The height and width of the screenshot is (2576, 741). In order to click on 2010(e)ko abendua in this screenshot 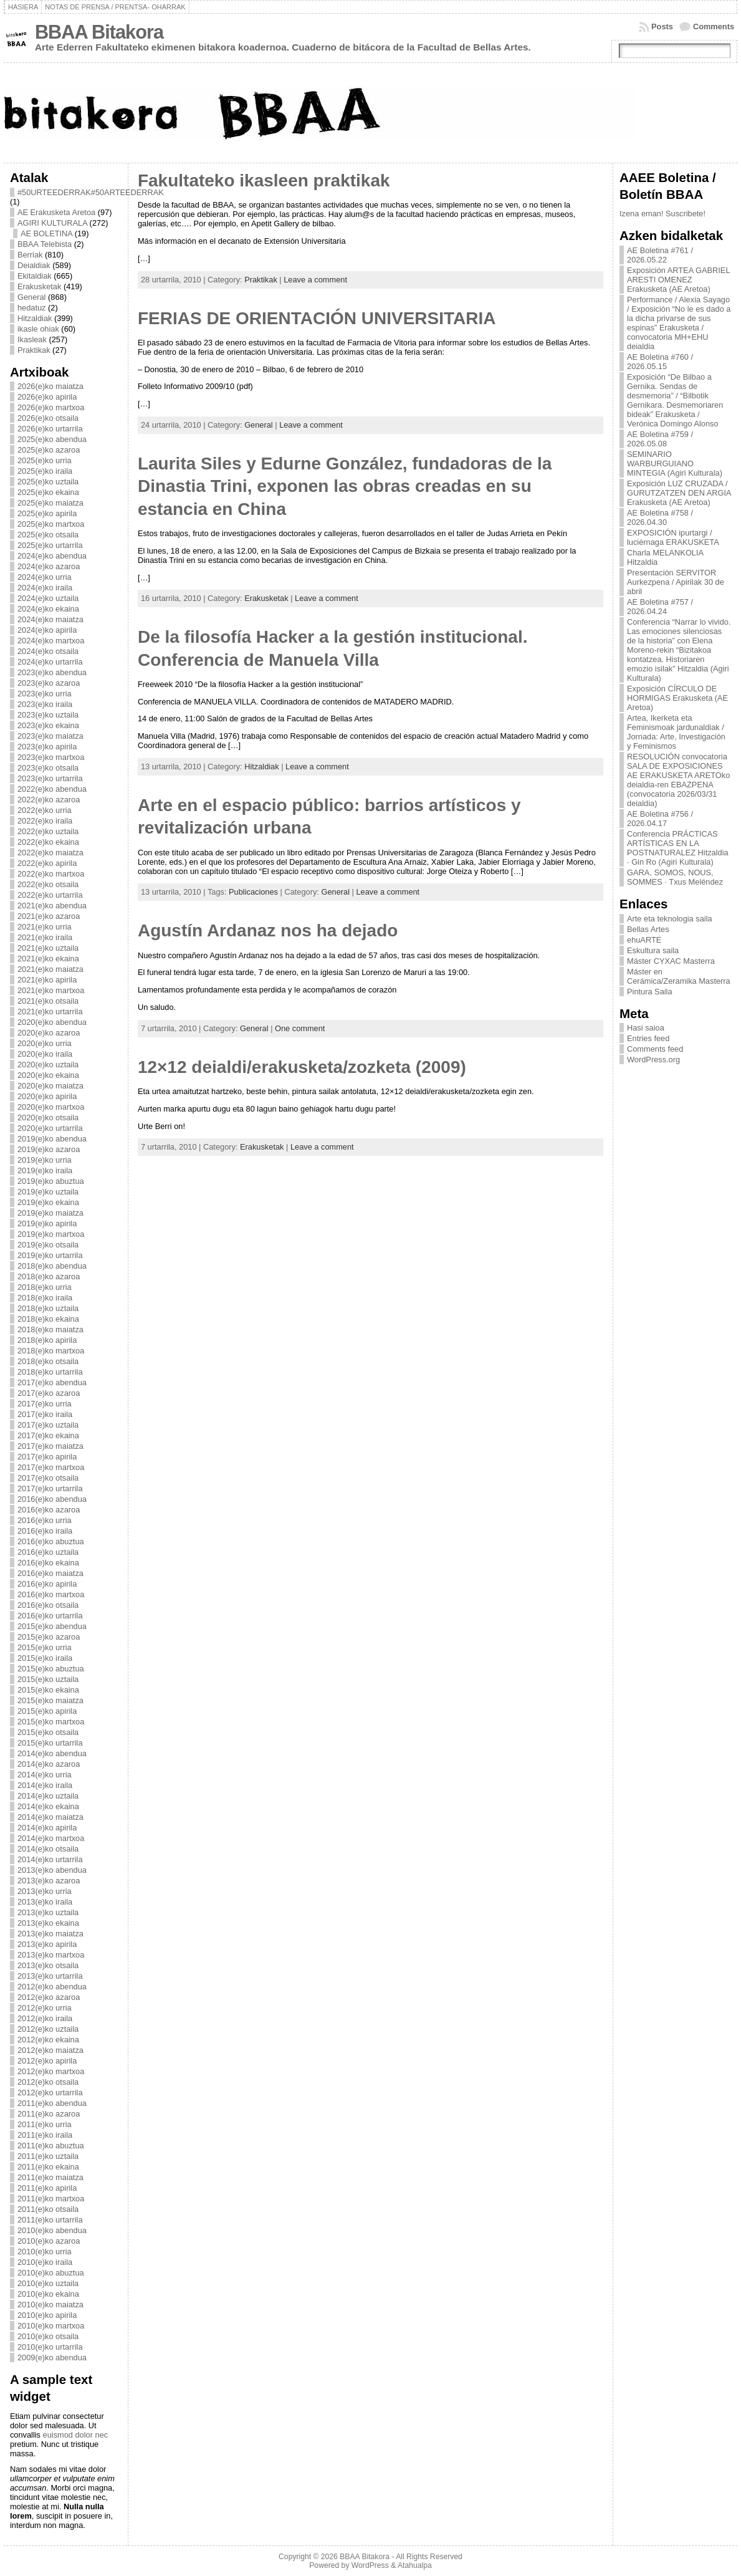, I will do `click(52, 2230)`.